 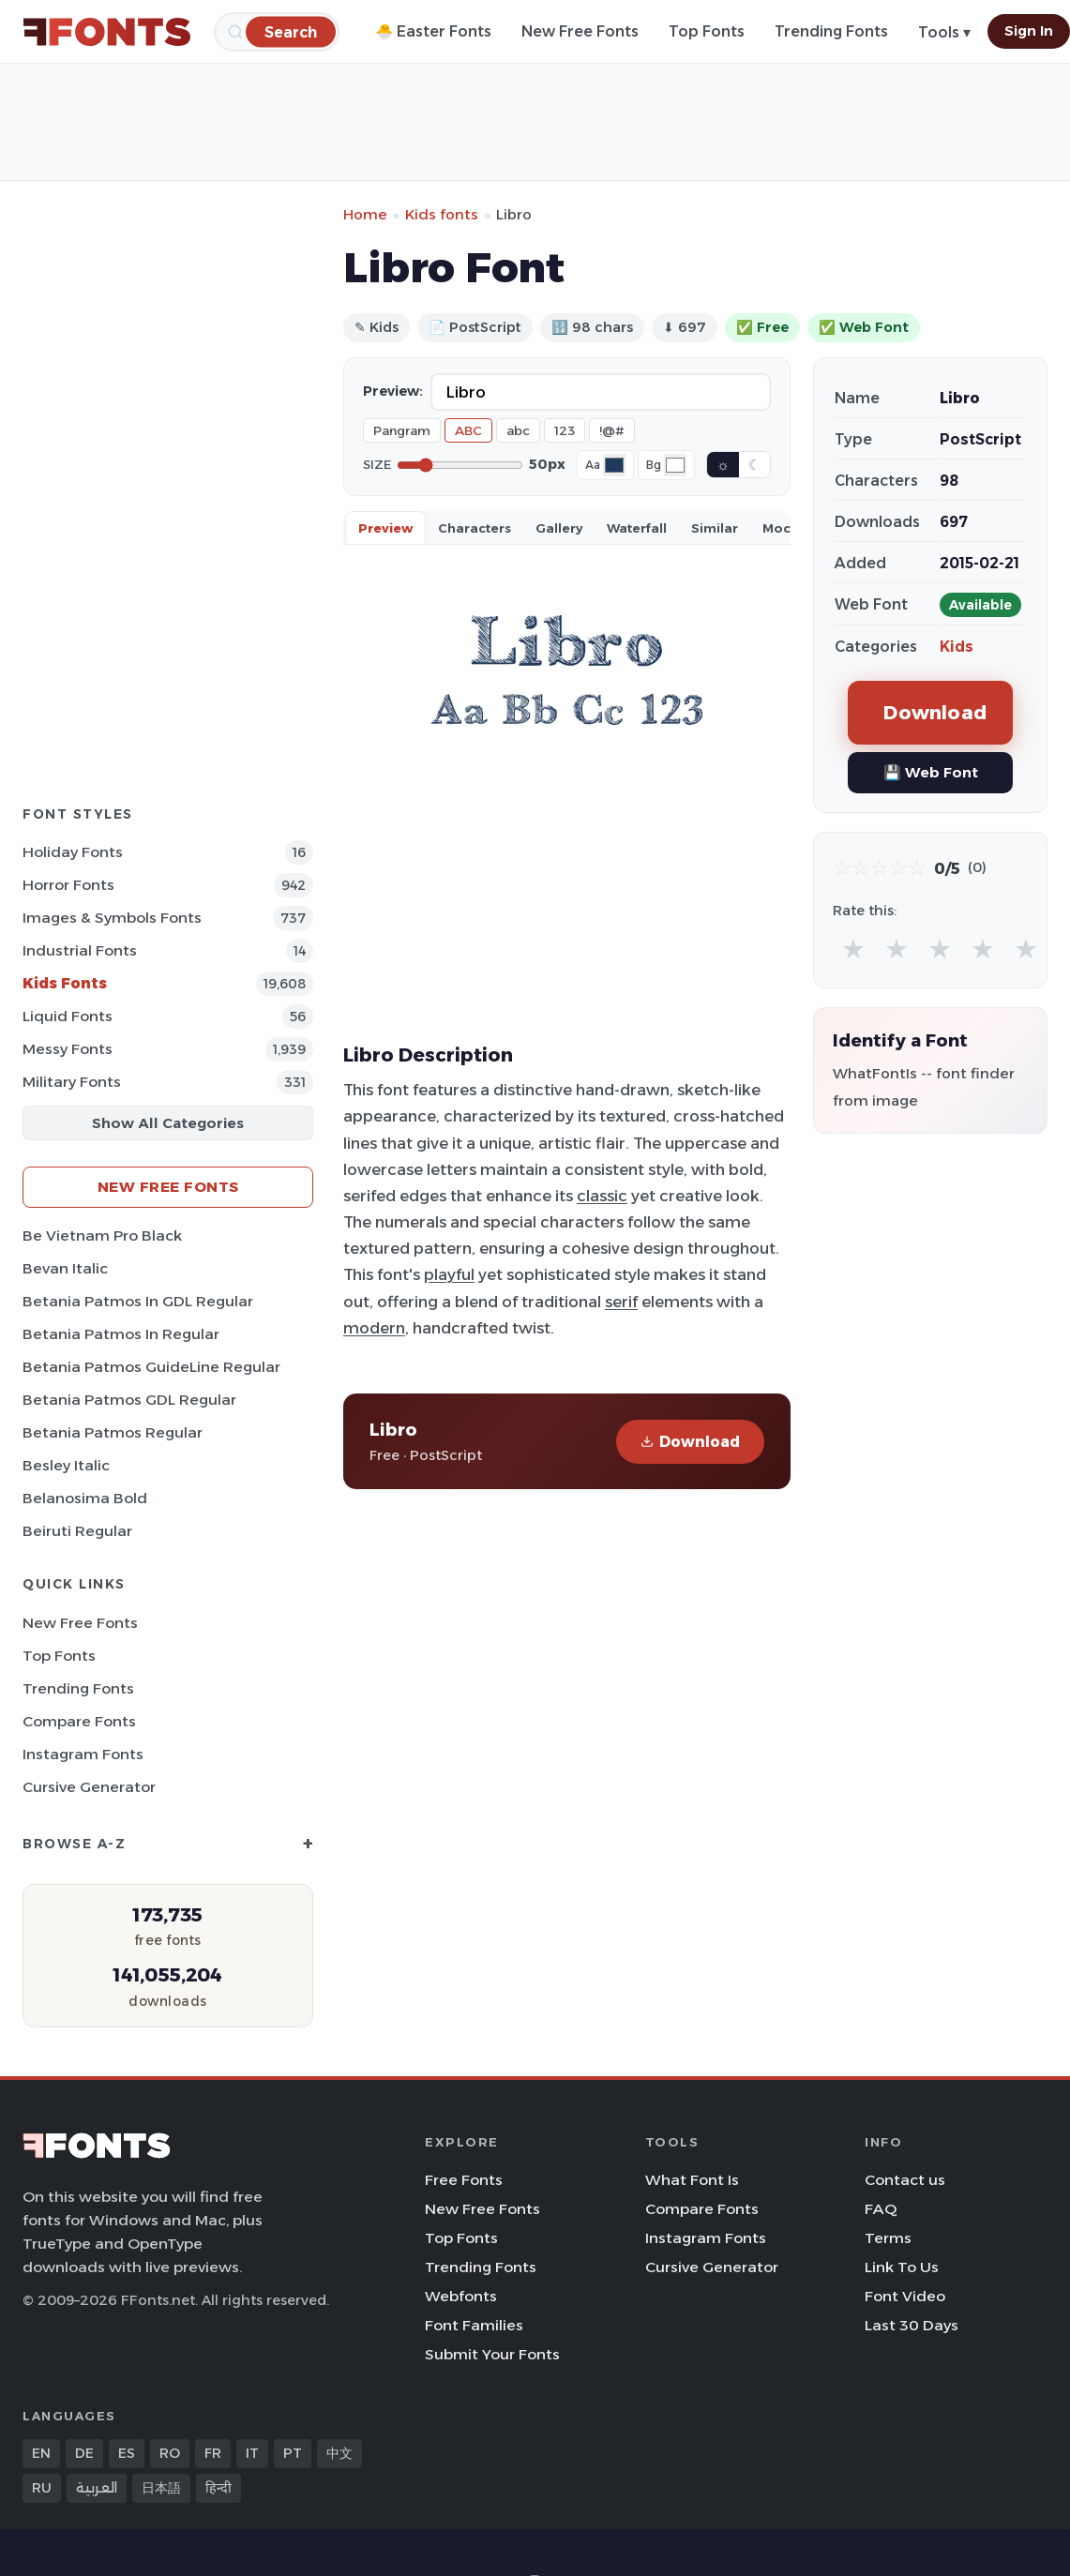 What do you see at coordinates (68, 1049) in the screenshot?
I see `Messy Fonts` at bounding box center [68, 1049].